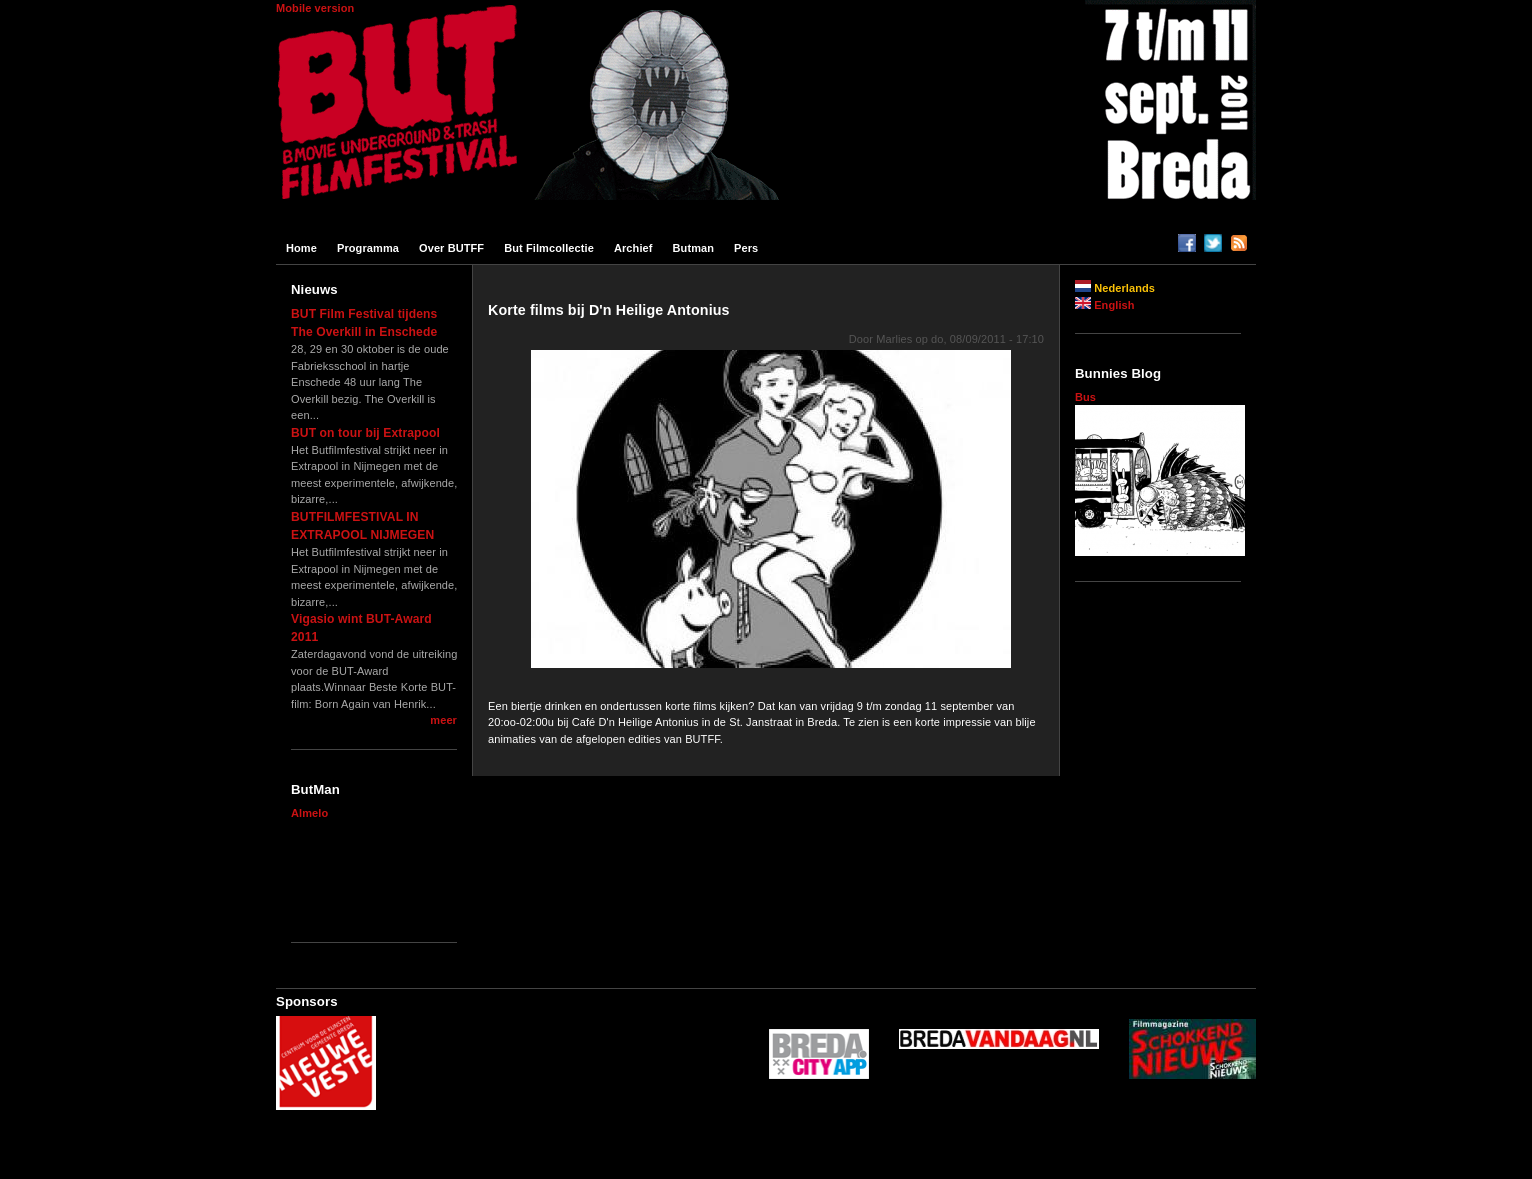 The image size is (1532, 1179). Describe the element at coordinates (1115, 288) in the screenshot. I see `Nederlands` at that location.